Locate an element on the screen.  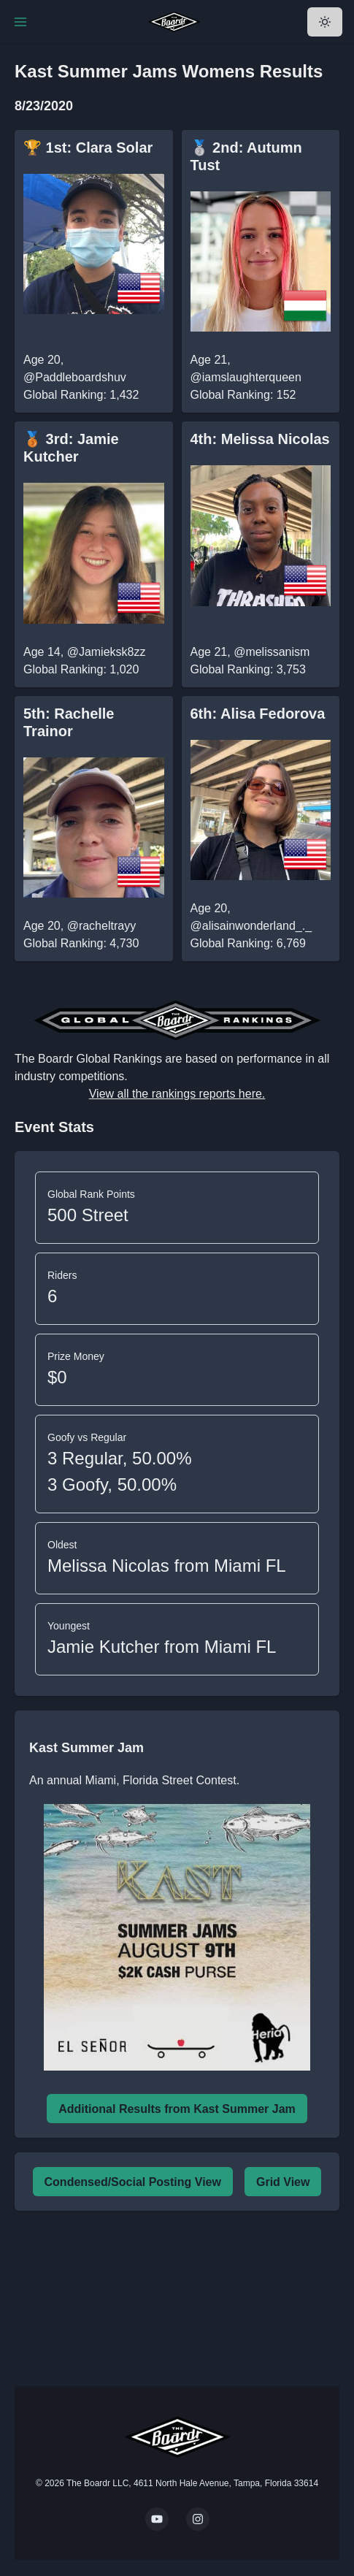
[Toggle Navigation] is located at coordinates (20, 22).